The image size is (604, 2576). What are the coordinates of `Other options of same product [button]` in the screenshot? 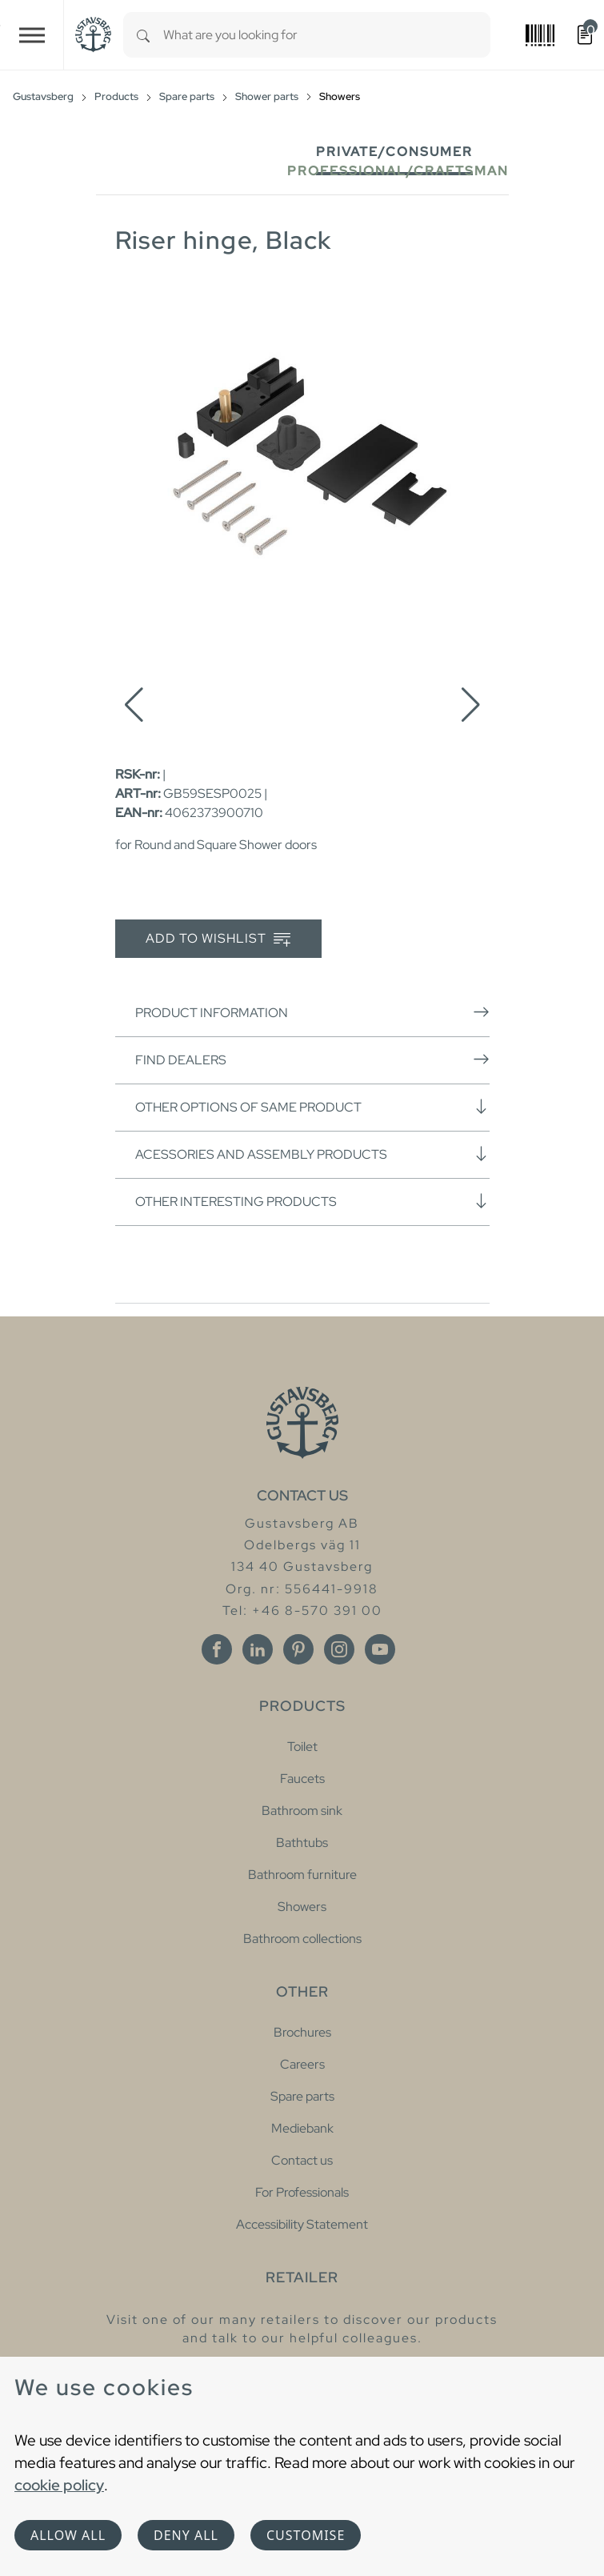 It's located at (312, 1107).